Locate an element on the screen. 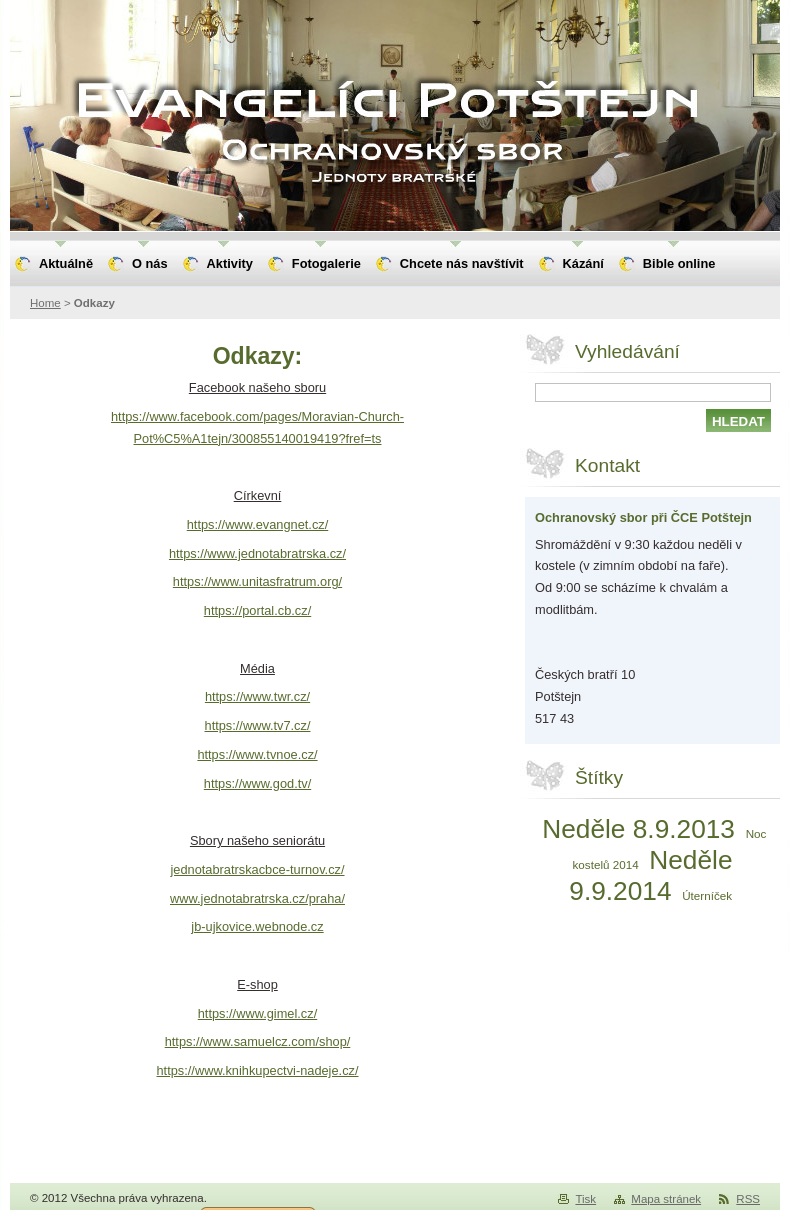  Úterníček is located at coordinates (707, 895).